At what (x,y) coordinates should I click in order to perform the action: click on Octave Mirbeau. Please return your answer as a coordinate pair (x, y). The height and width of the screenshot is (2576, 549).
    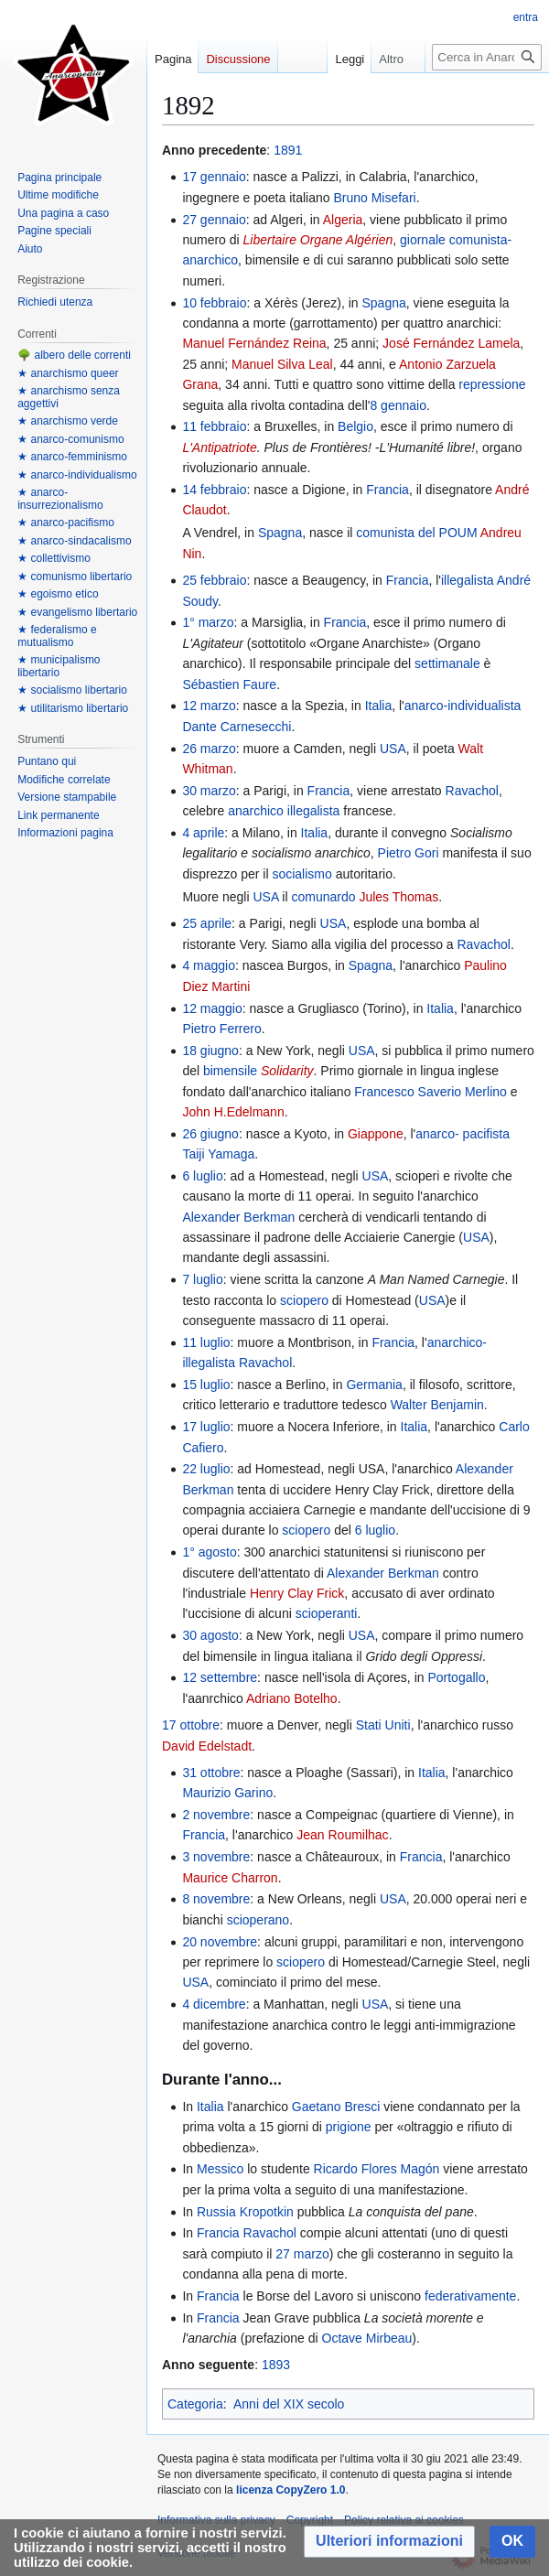
    Looking at the image, I should click on (367, 2338).